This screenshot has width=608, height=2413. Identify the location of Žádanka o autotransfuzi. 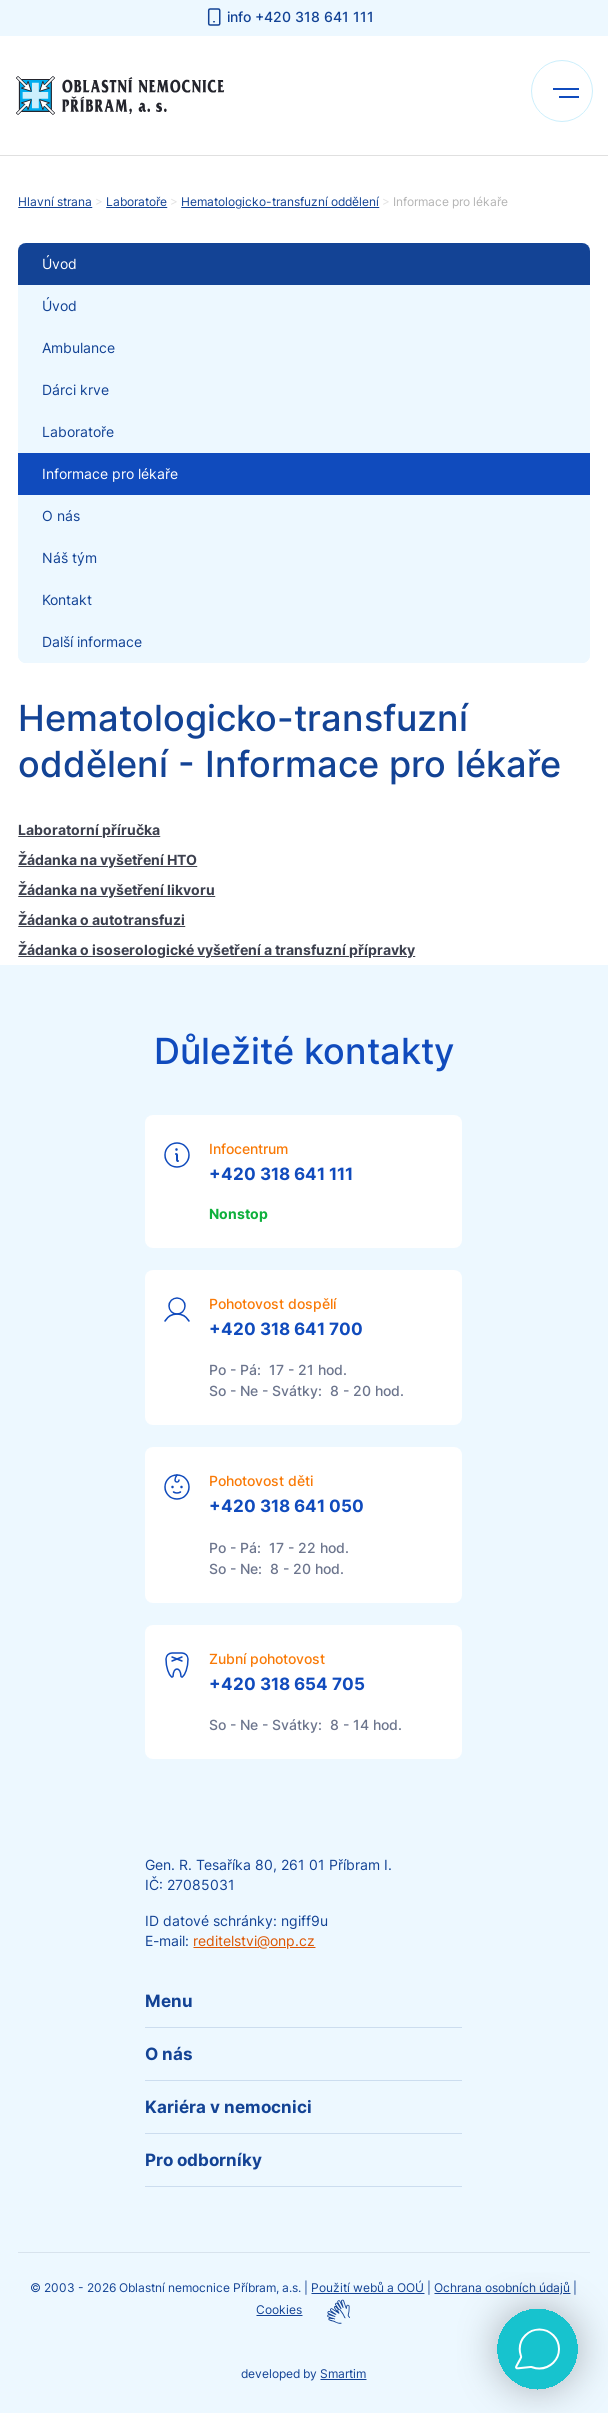
(101, 919).